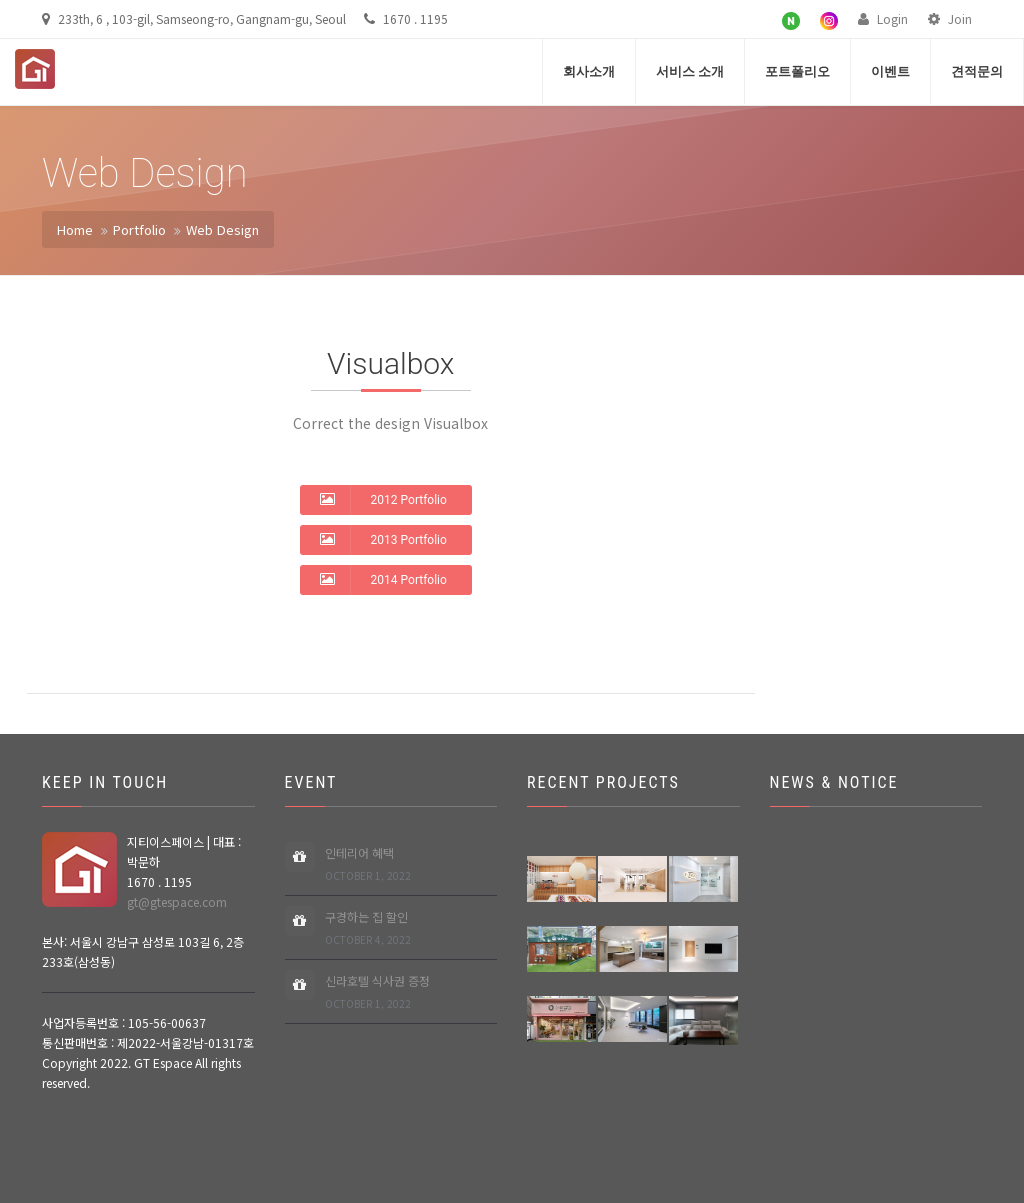 The height and width of the screenshot is (1203, 1024). I want to click on gt@gtespace.com, so click(177, 901).